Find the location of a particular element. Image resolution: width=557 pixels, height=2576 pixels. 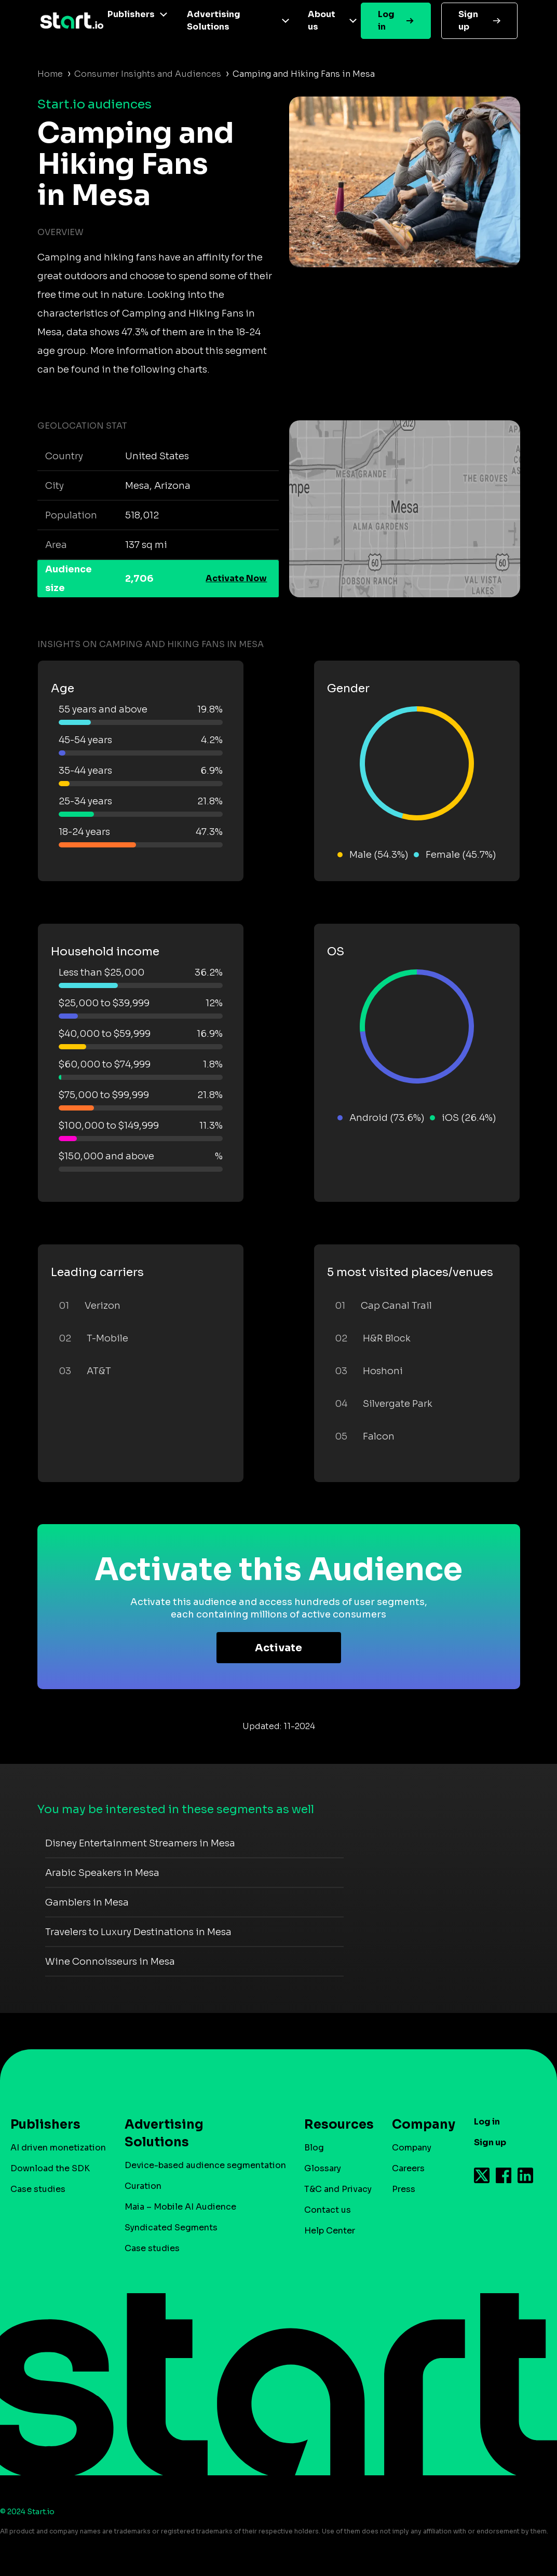

Careers is located at coordinates (408, 2168).